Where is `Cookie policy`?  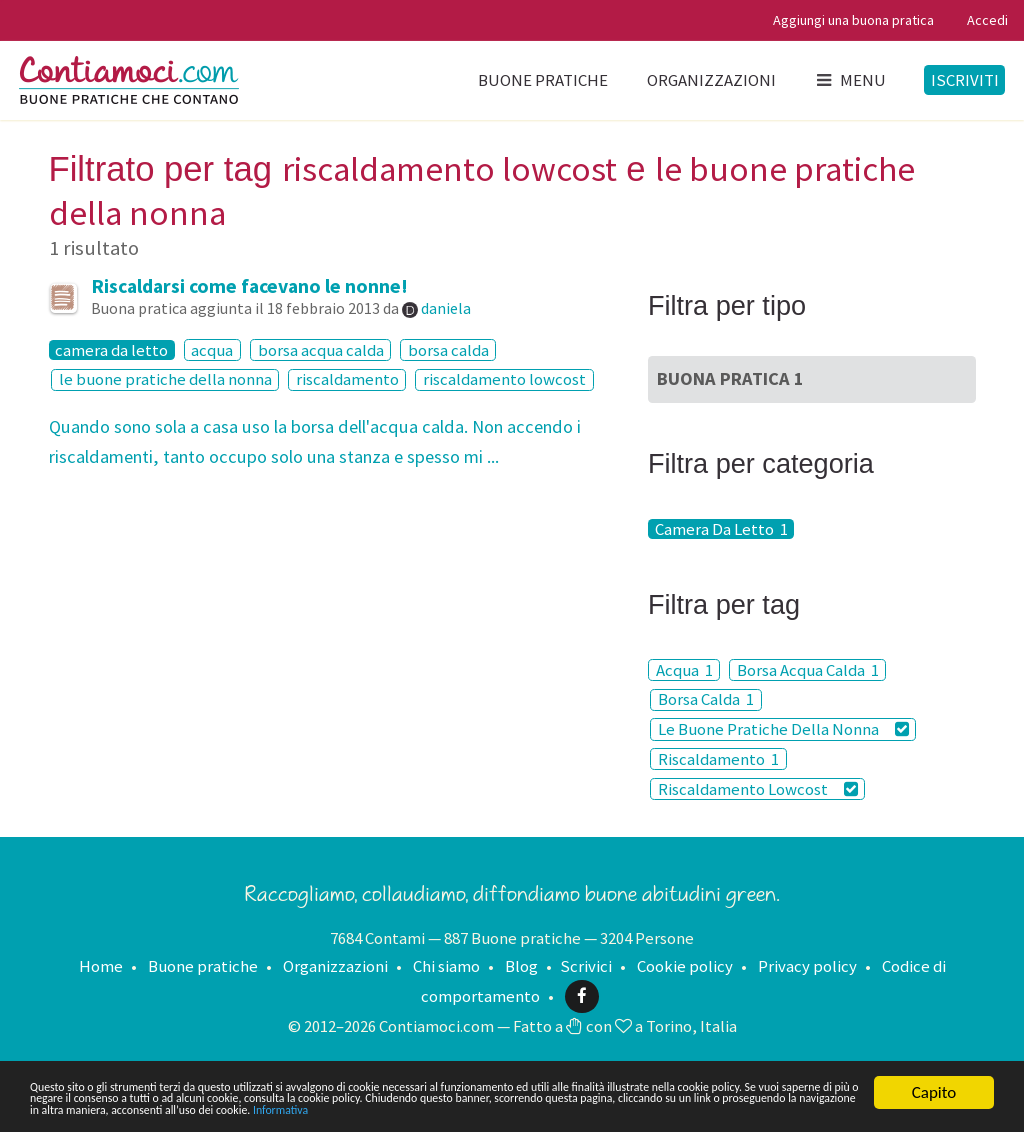
Cookie policy is located at coordinates (685, 966).